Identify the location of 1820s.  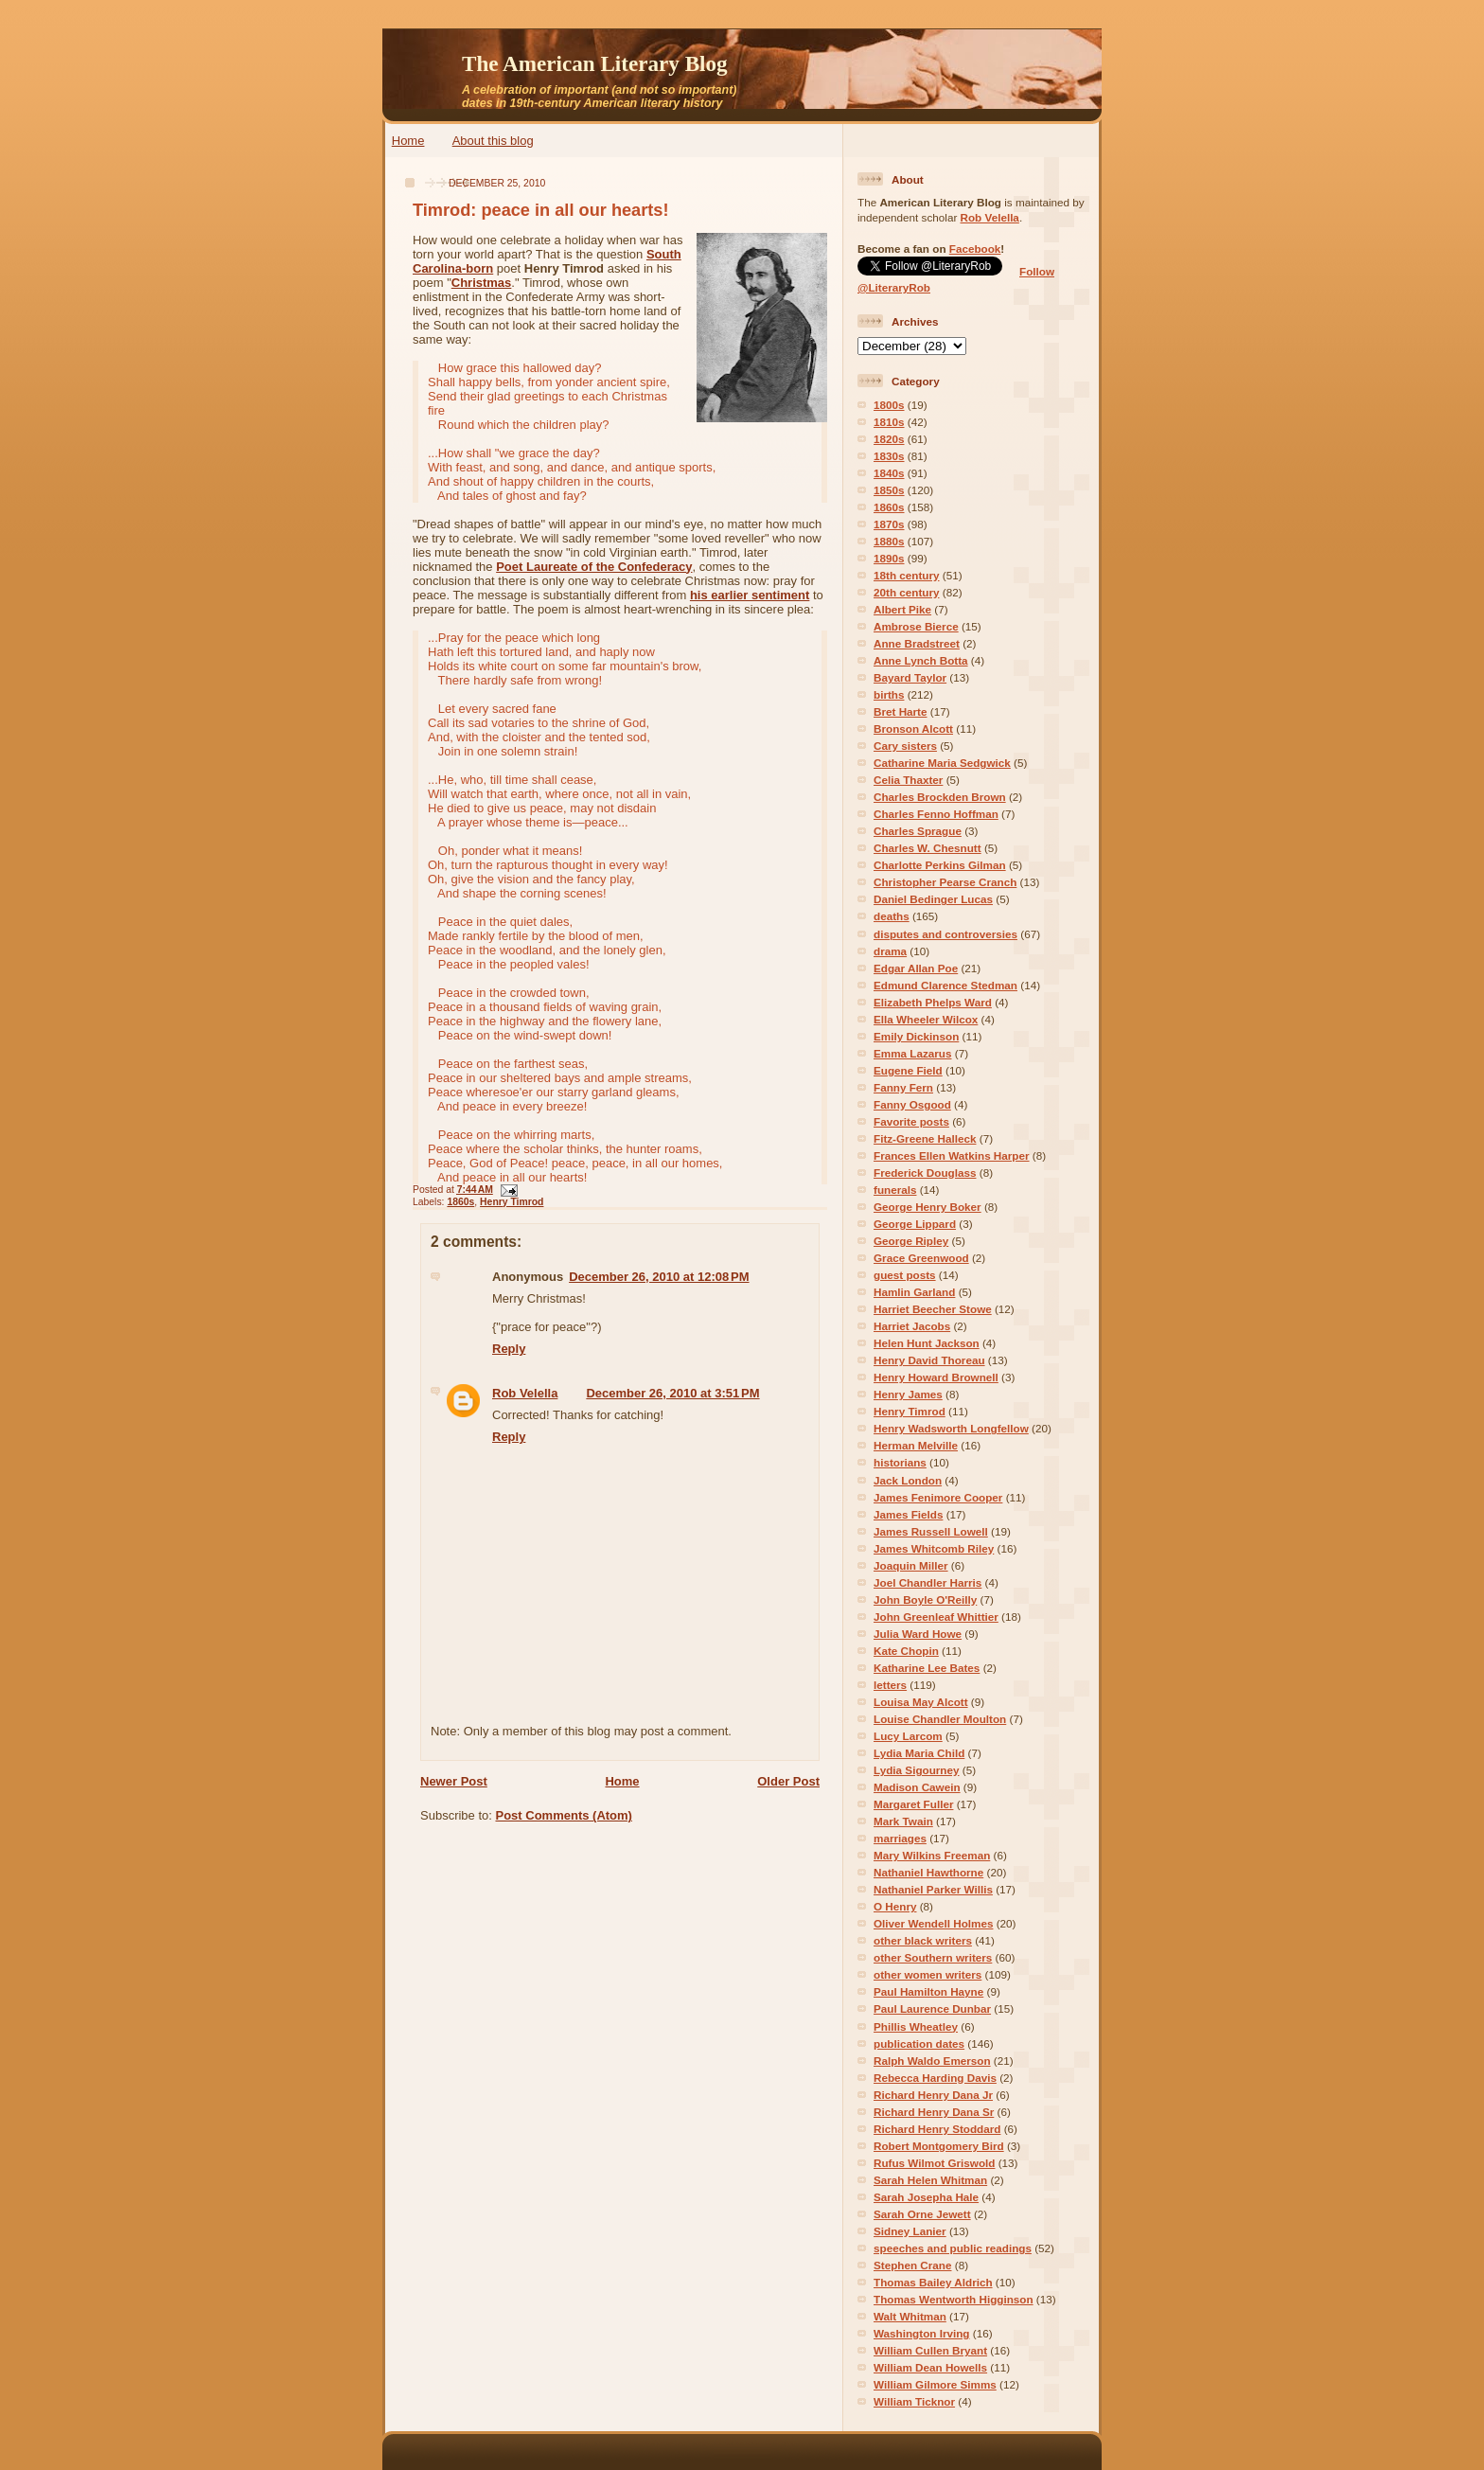
(889, 439).